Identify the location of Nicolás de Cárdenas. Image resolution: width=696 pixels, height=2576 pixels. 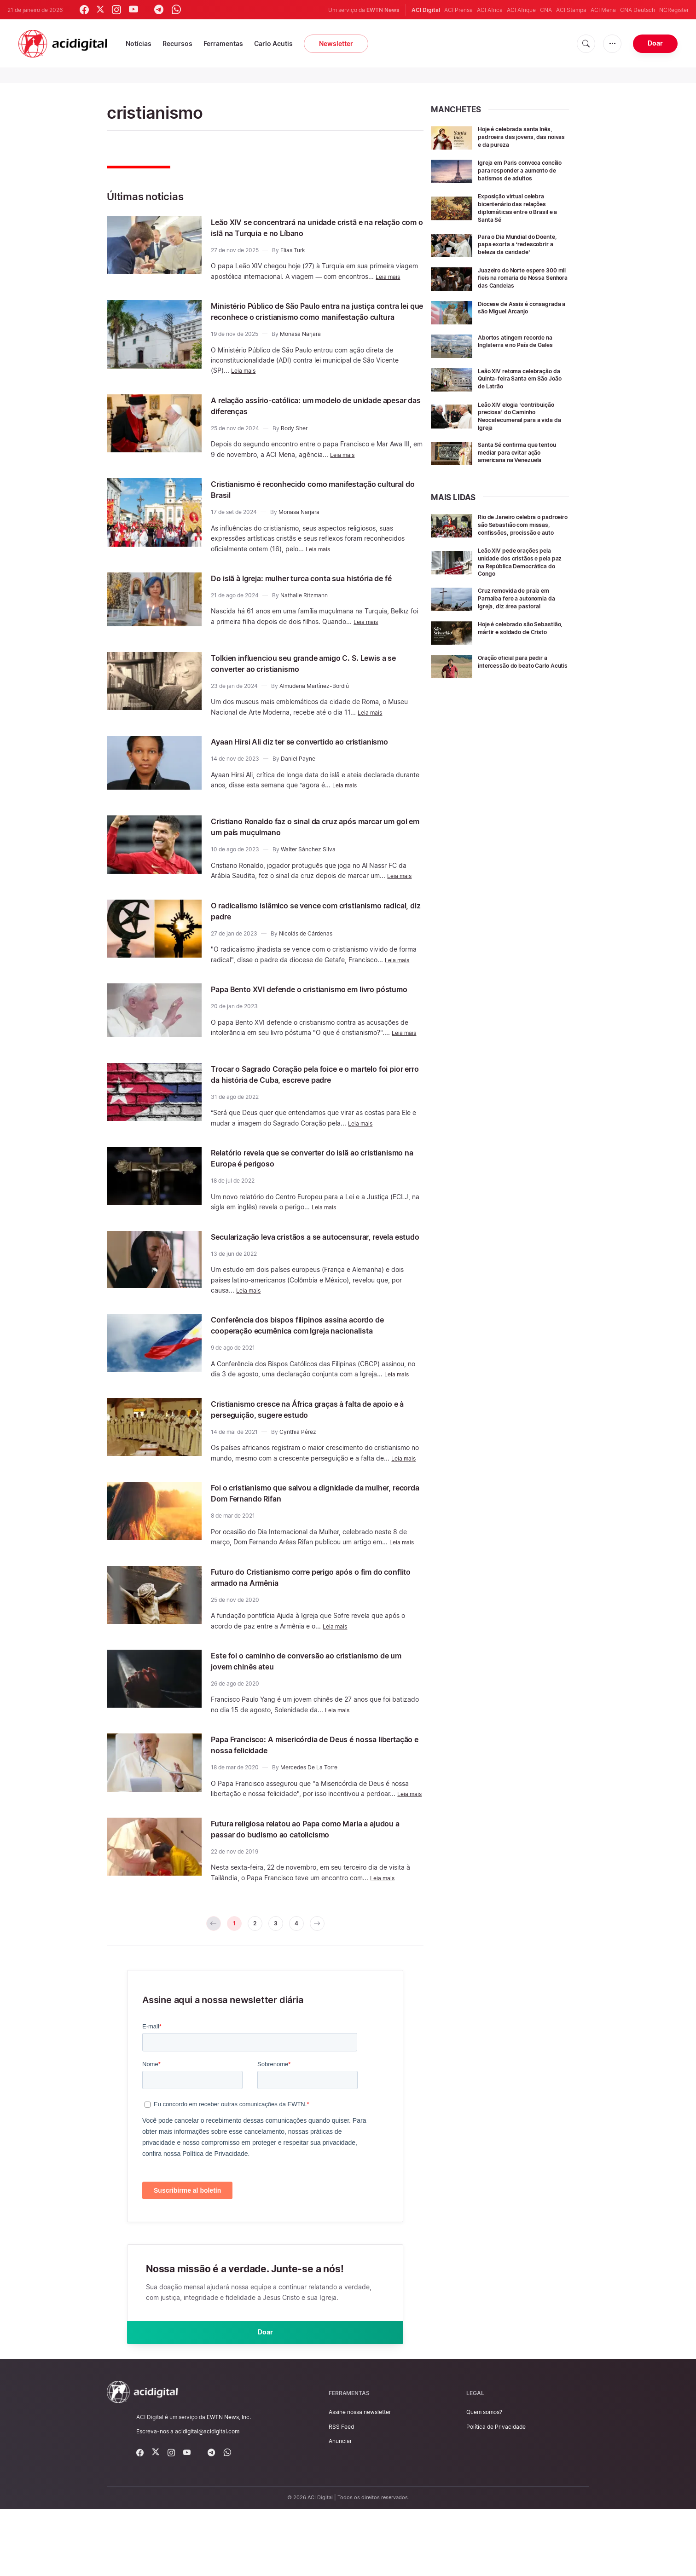
(305, 952).